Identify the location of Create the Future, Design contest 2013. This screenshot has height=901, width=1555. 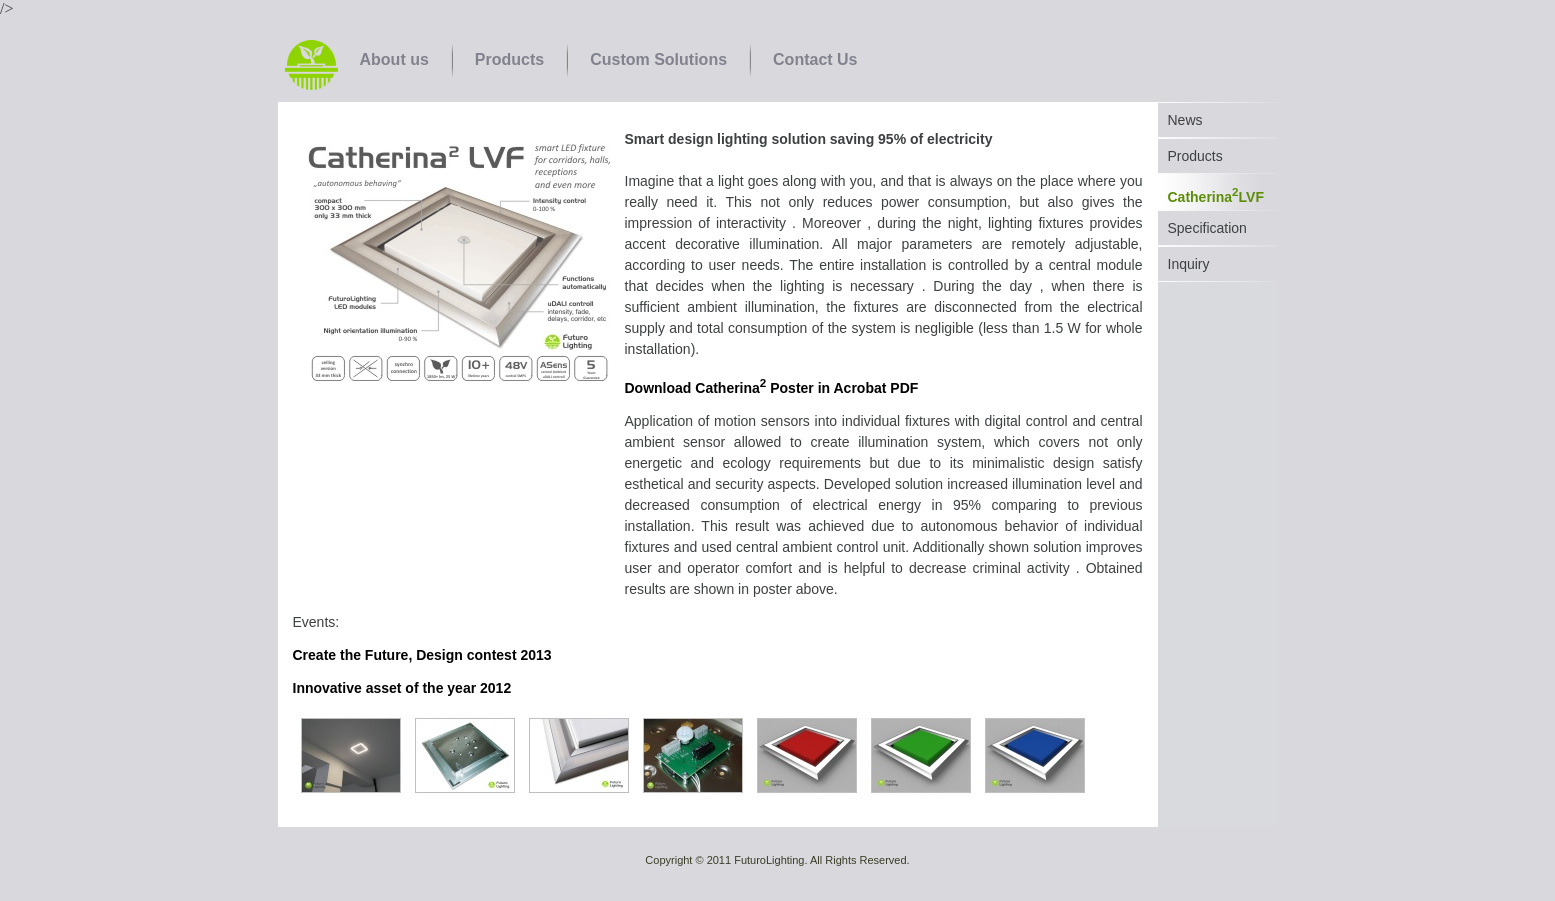
(422, 655).